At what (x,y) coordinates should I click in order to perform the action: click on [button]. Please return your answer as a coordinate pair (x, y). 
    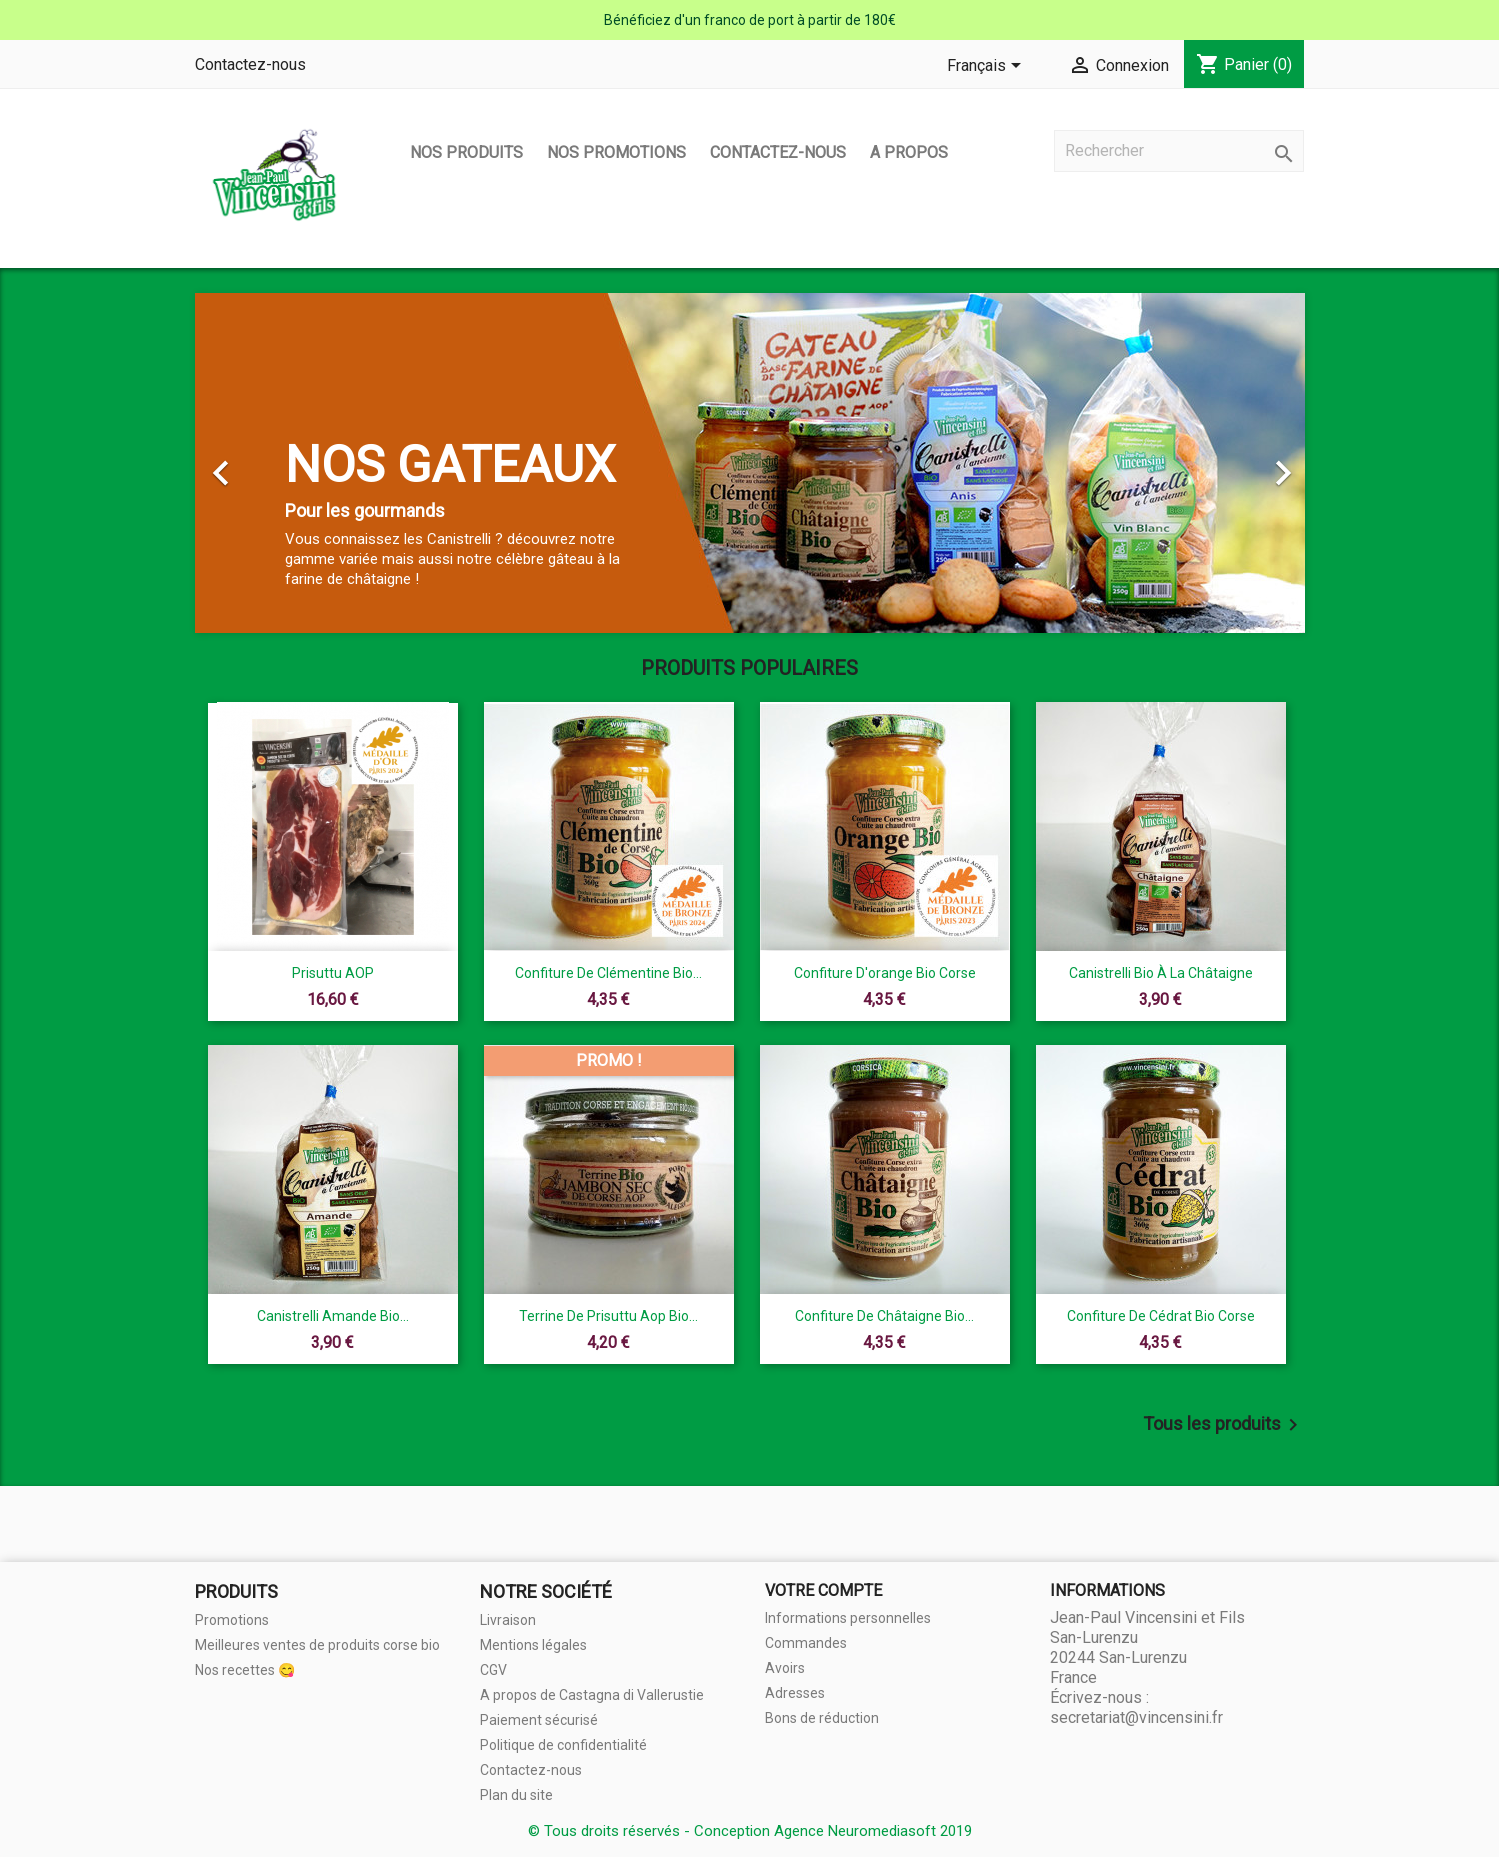
    Looking at the image, I should click on (278, 463).